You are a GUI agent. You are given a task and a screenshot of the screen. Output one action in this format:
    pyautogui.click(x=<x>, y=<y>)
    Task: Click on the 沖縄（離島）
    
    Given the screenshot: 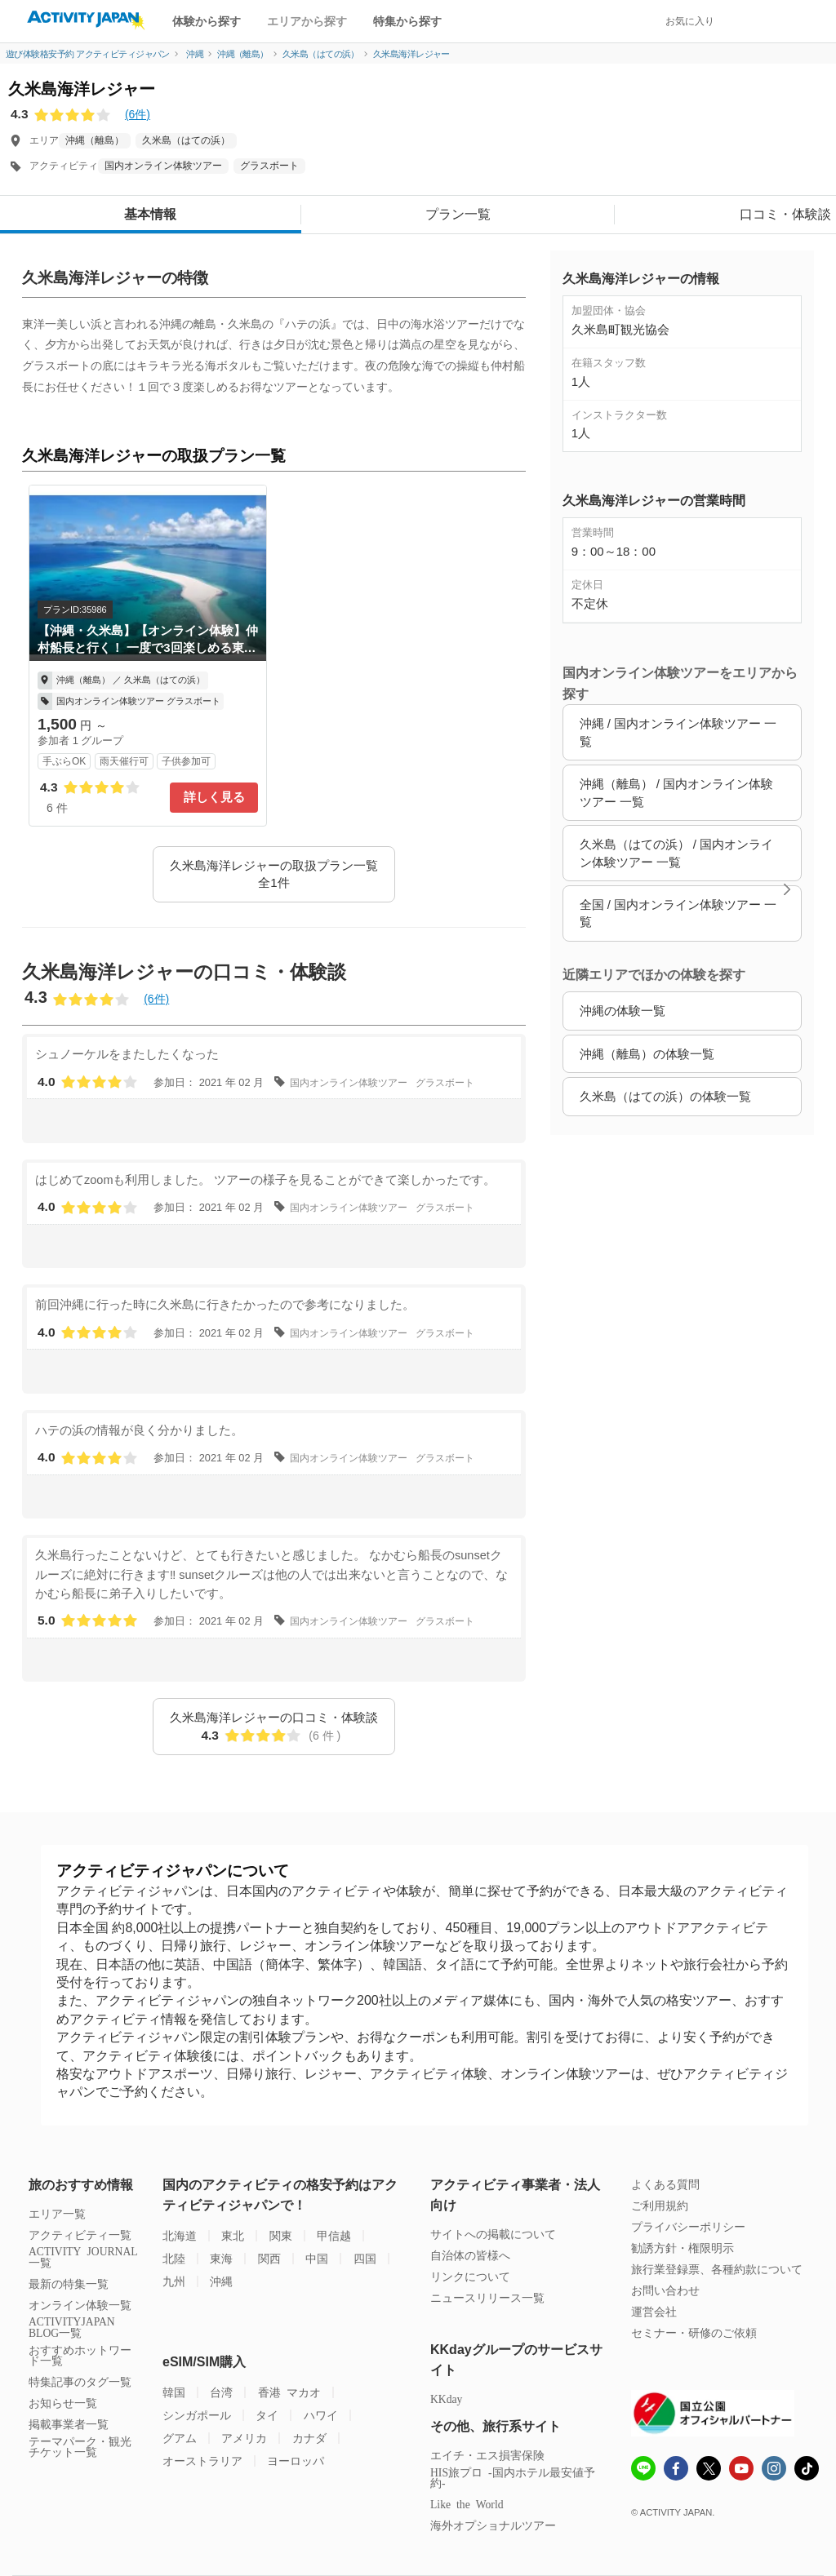 What is the action you would take?
    pyautogui.click(x=94, y=140)
    